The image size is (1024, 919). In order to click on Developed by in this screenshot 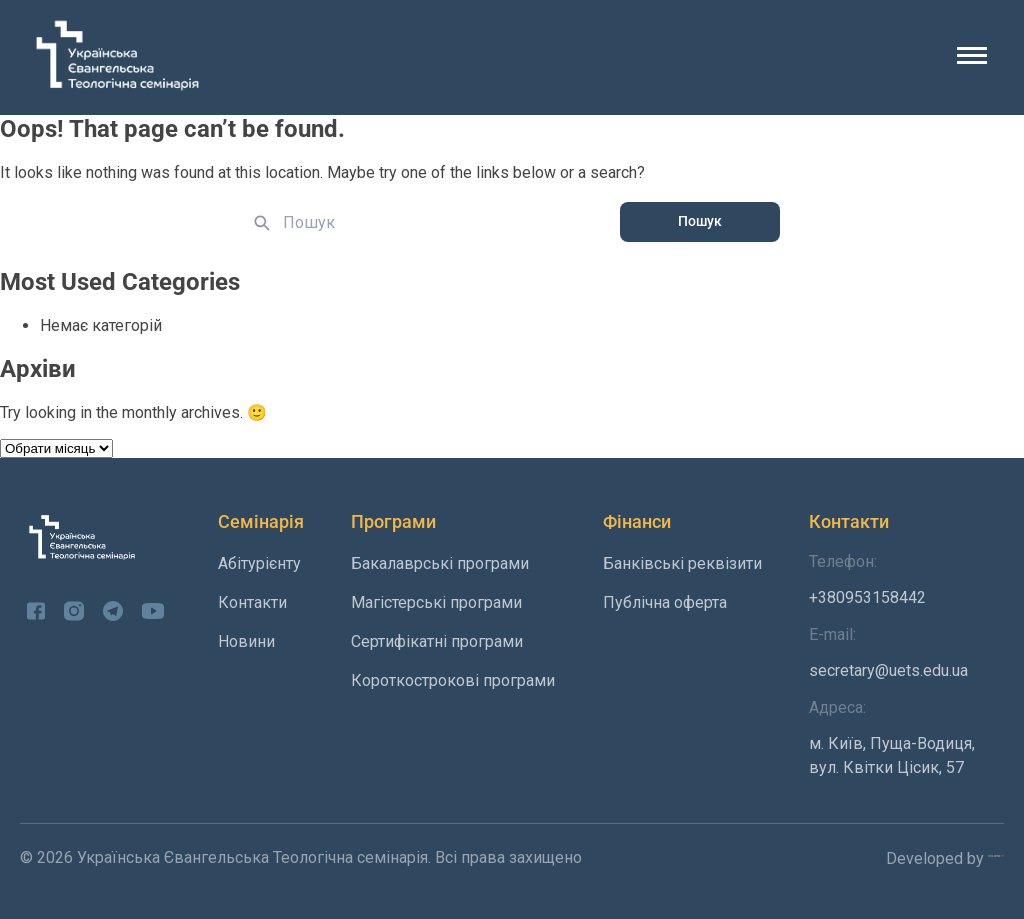, I will do `click(945, 858)`.